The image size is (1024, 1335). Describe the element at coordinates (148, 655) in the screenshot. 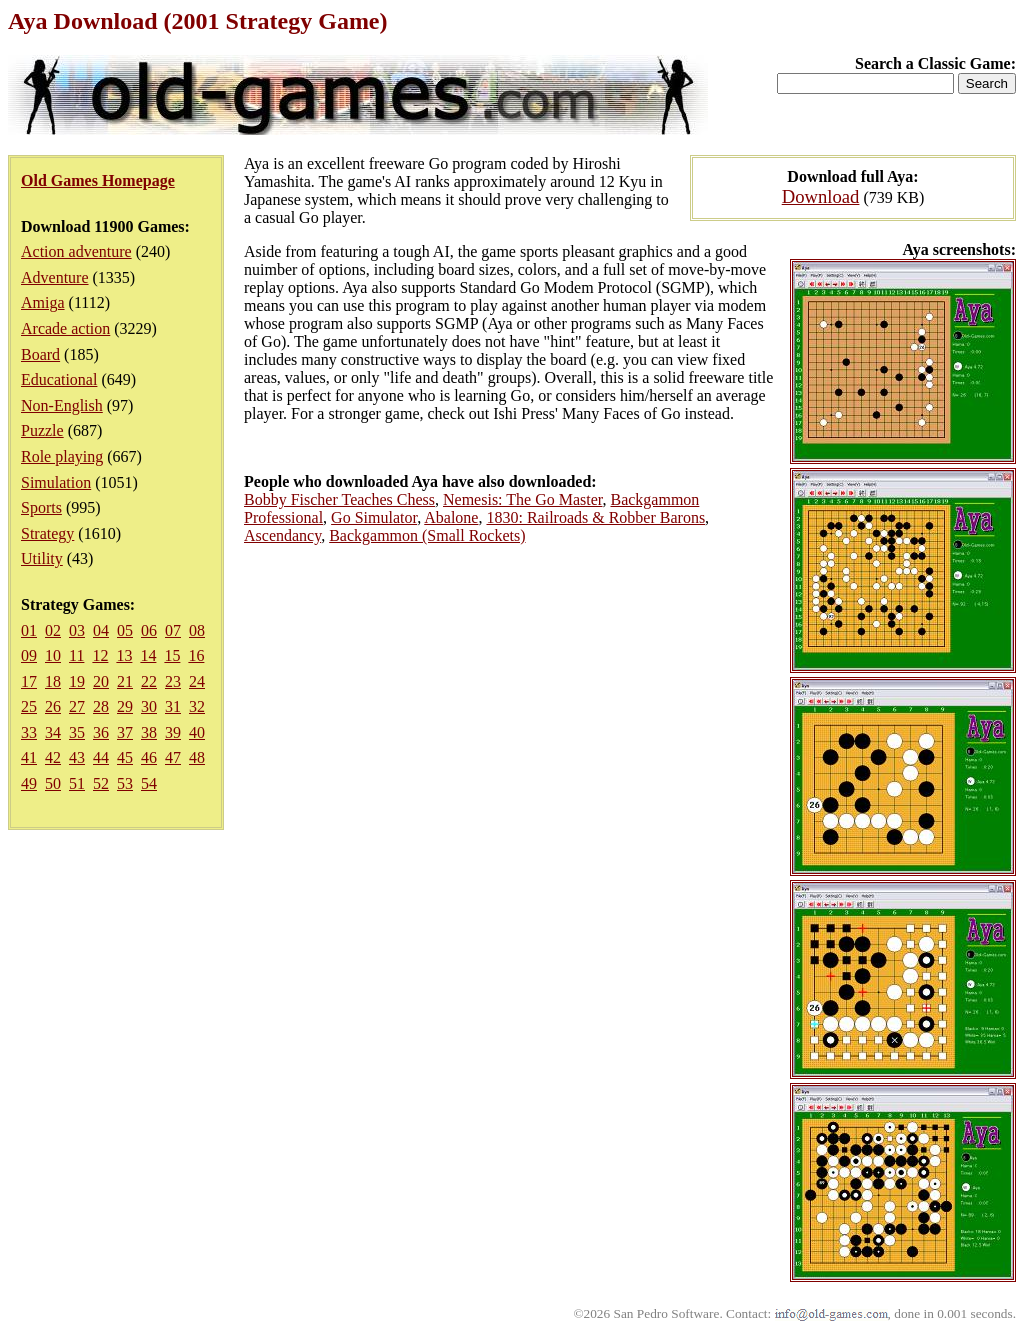

I see `14` at that location.